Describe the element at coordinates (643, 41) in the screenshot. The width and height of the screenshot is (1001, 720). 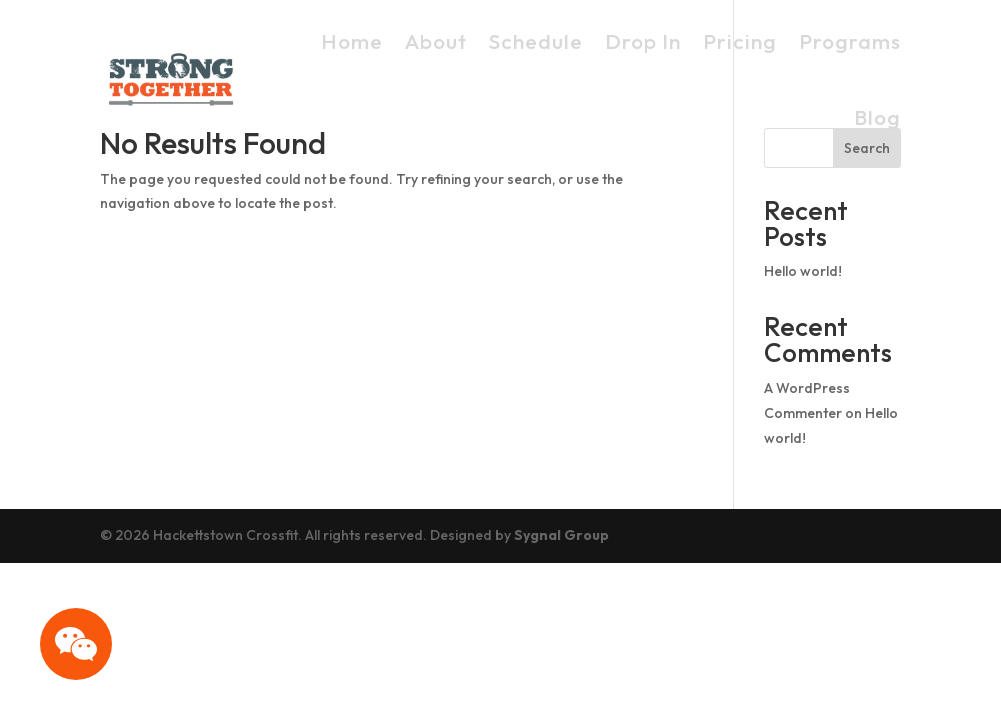
I see `Drop In` at that location.